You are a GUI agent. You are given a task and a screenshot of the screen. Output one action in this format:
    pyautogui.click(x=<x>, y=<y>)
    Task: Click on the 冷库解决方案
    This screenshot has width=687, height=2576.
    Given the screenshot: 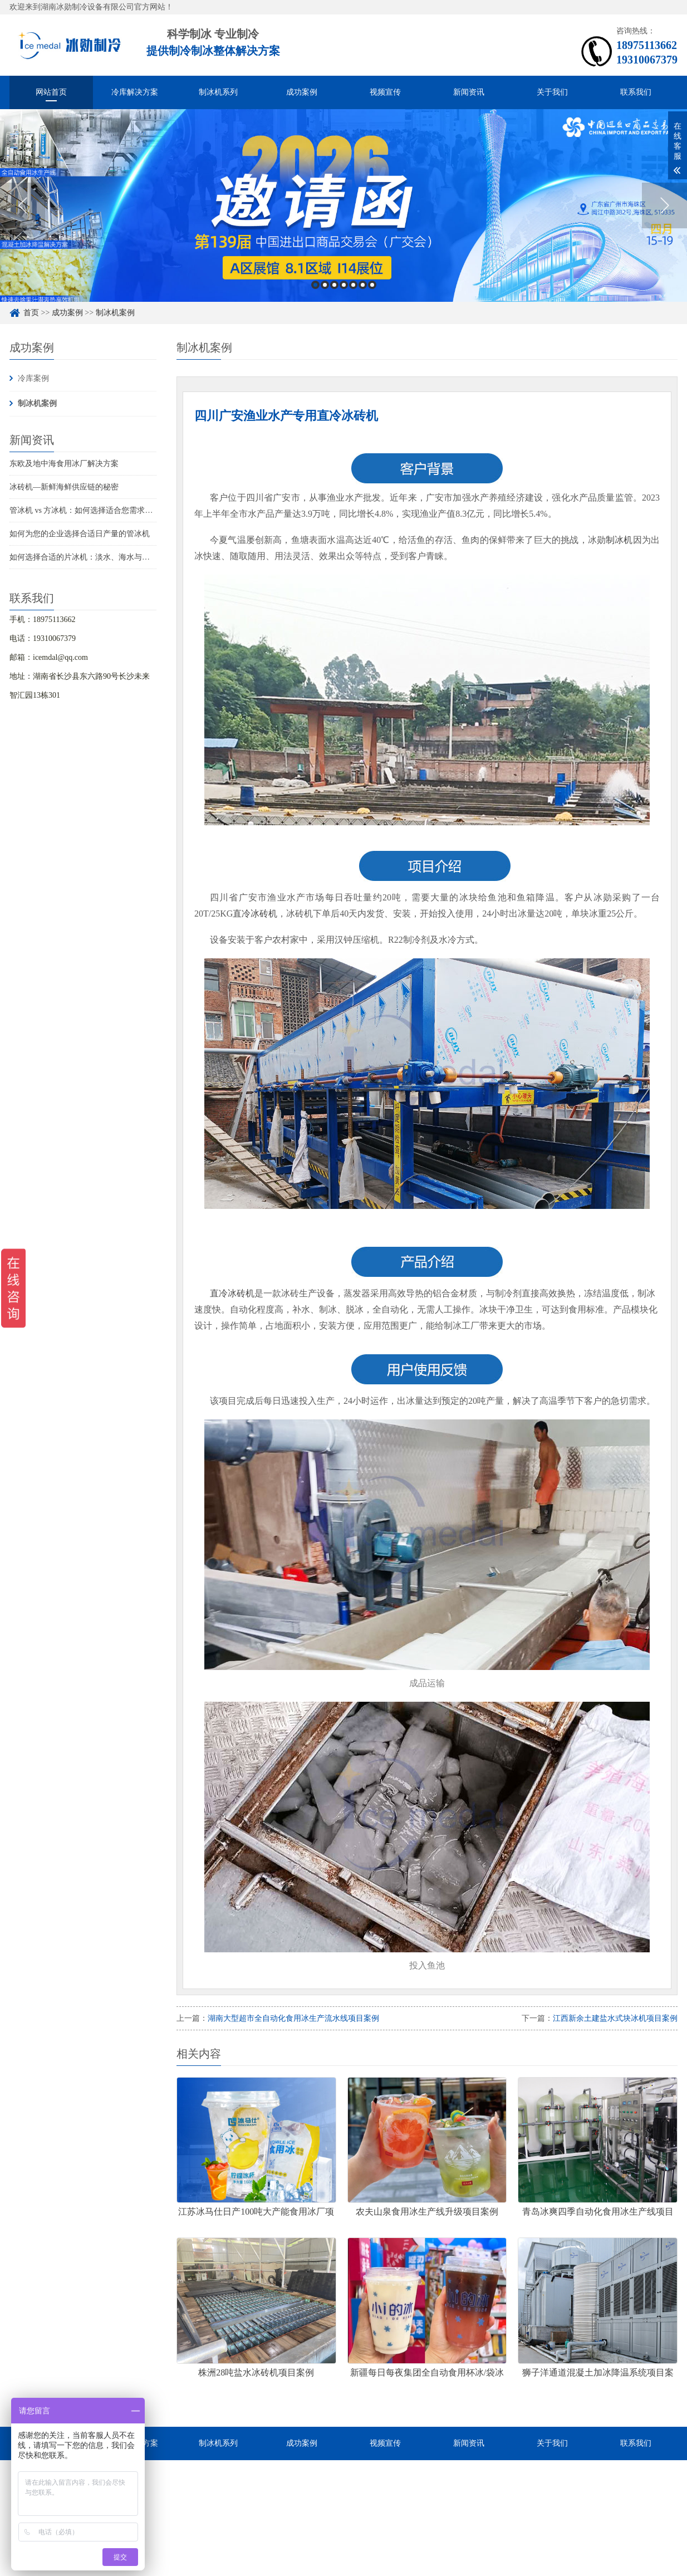 What is the action you would take?
    pyautogui.click(x=134, y=92)
    